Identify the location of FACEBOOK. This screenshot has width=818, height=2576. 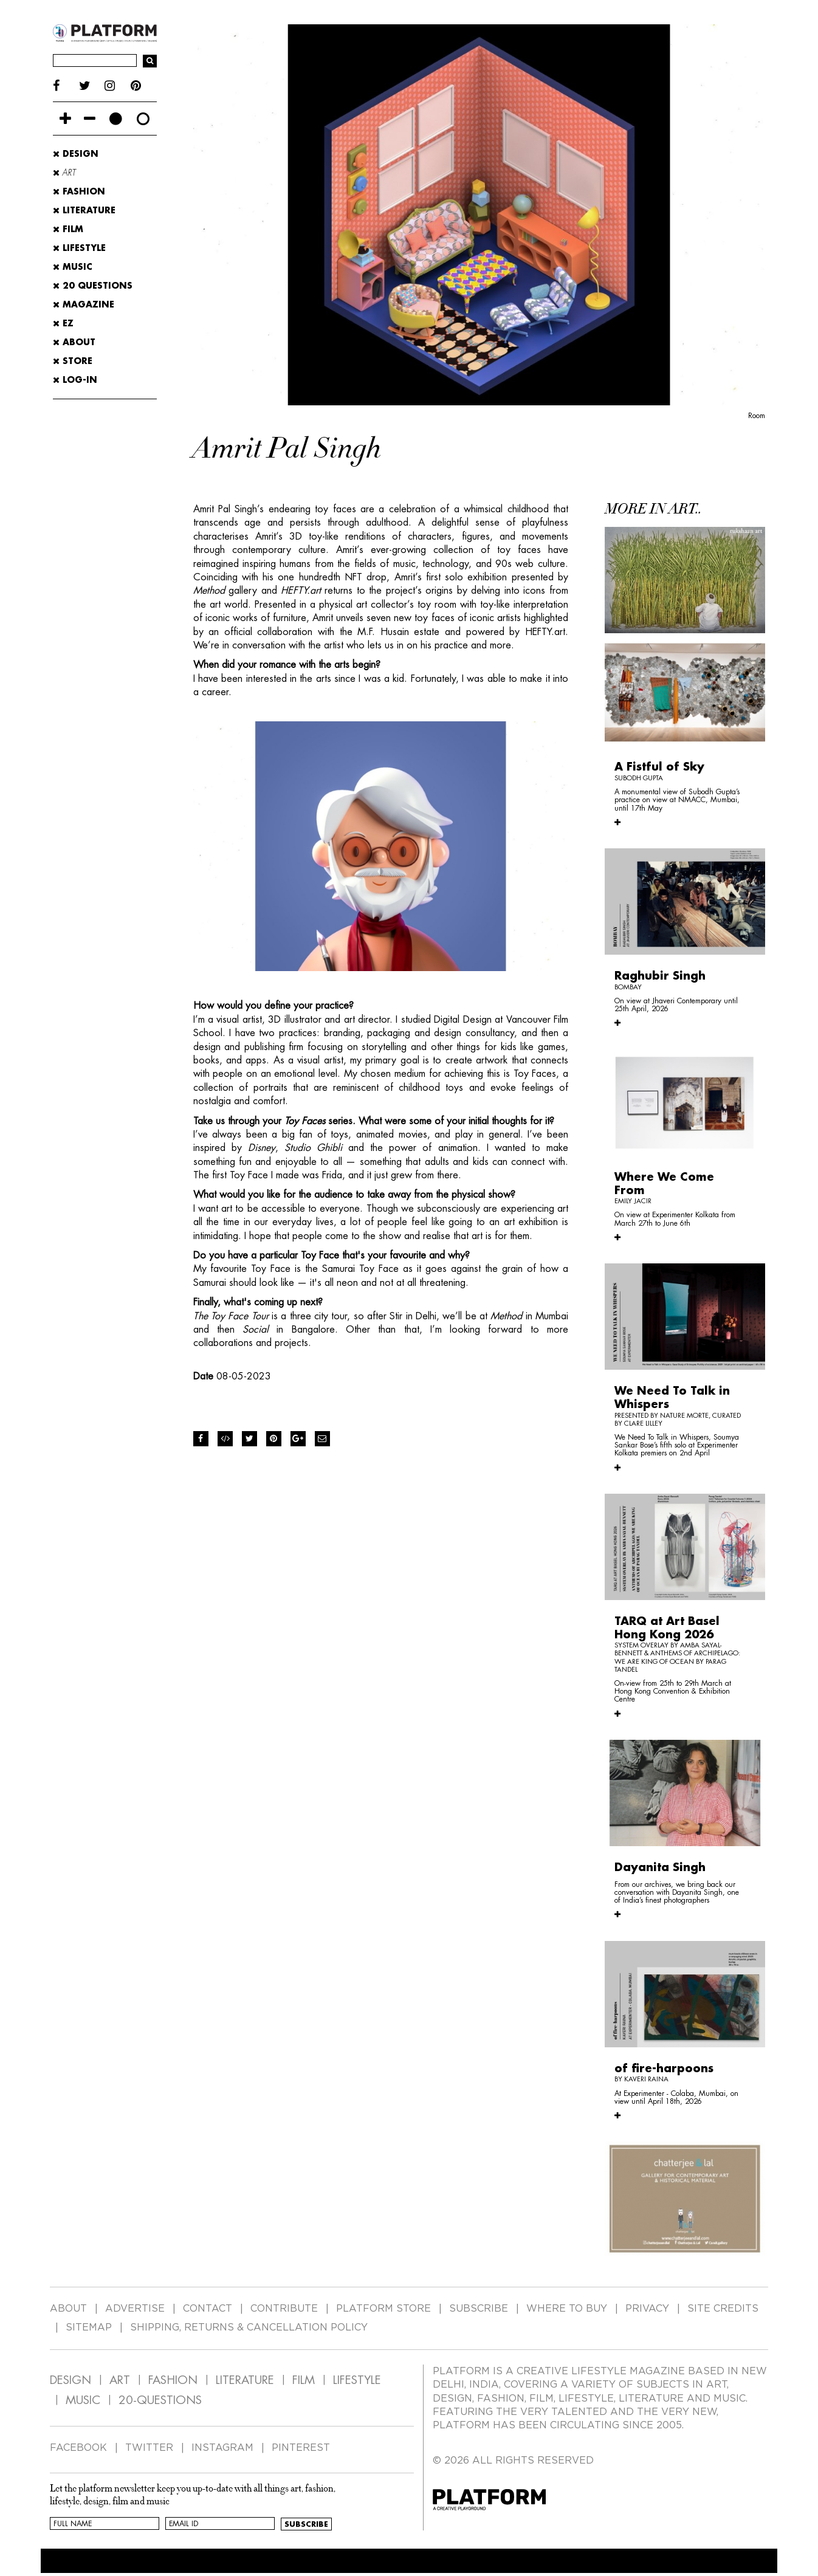
(78, 2448).